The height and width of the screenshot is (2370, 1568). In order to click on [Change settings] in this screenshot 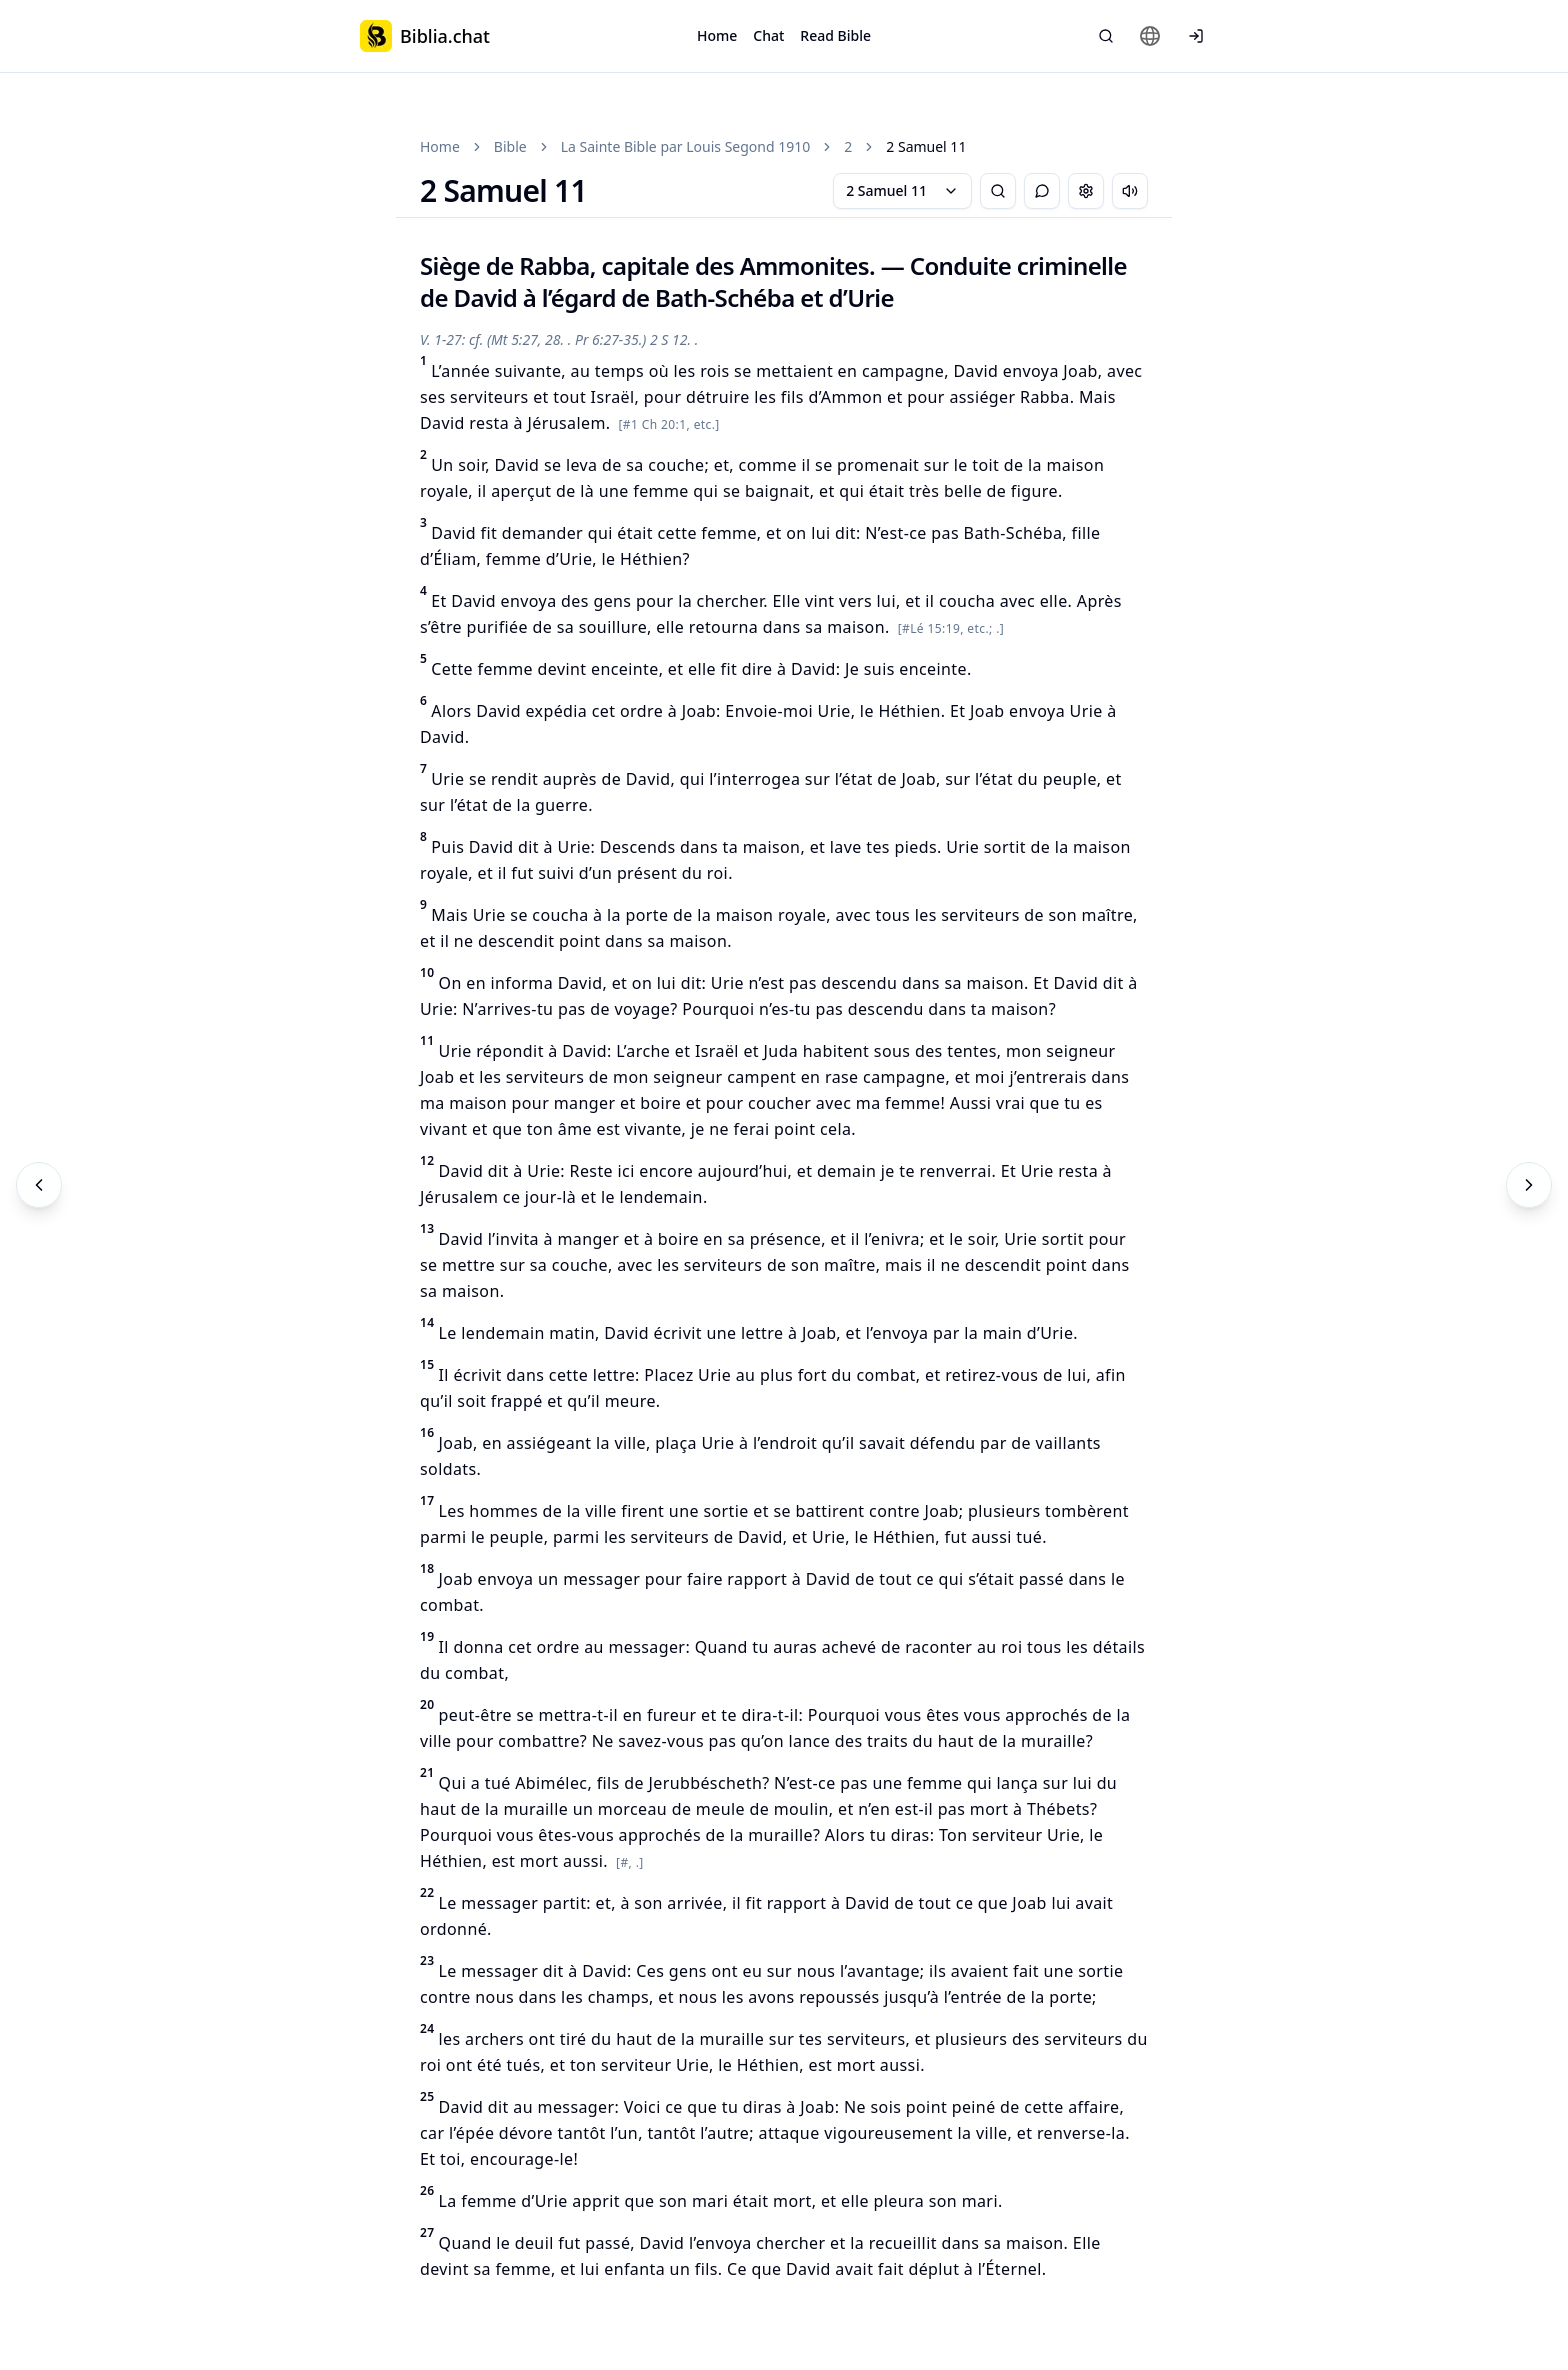, I will do `click(1086, 191)`.